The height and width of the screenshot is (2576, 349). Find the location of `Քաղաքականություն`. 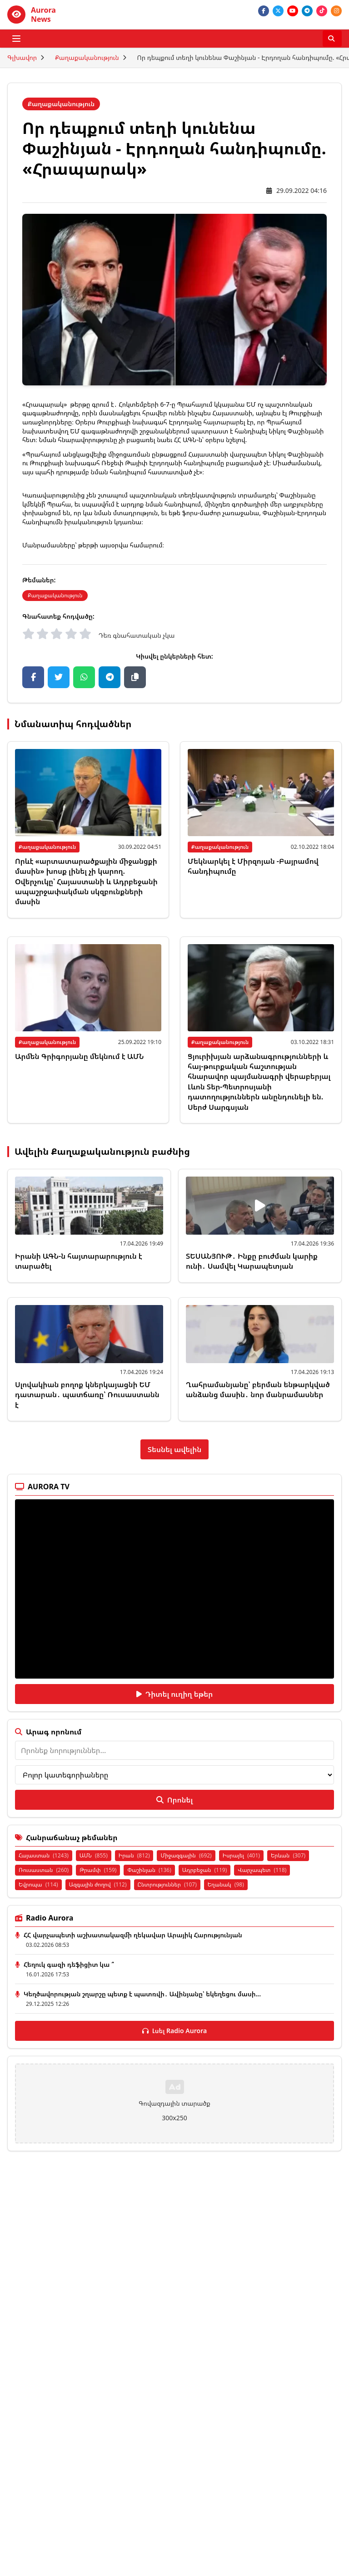

Քաղաքականություն is located at coordinates (87, 57).